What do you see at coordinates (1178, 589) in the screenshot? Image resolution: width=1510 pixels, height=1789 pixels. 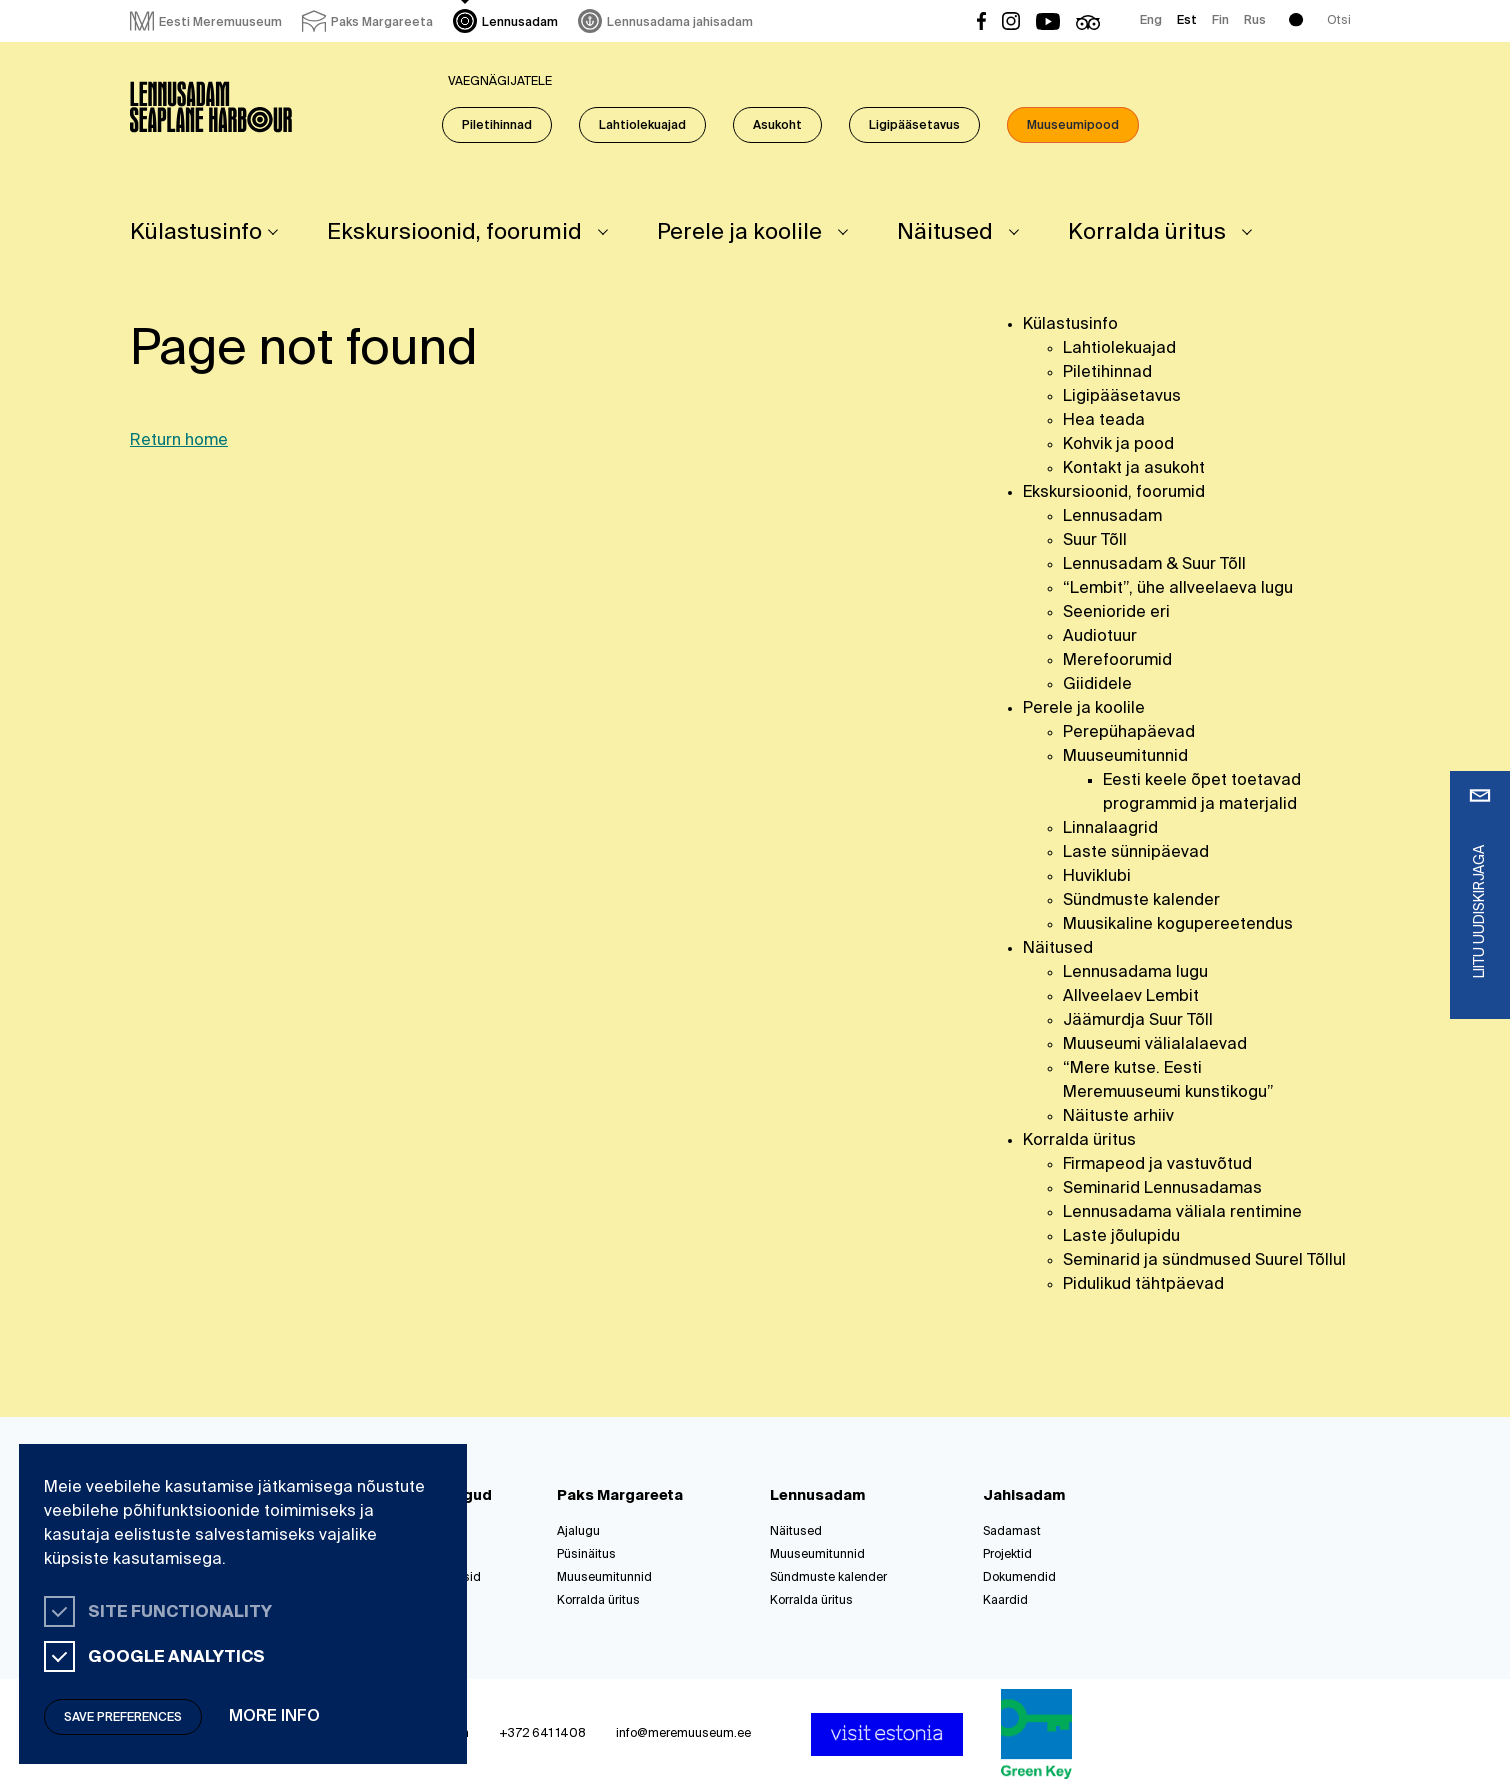 I see `“Lembit”, ühe allveelaeva lugu` at bounding box center [1178, 589].